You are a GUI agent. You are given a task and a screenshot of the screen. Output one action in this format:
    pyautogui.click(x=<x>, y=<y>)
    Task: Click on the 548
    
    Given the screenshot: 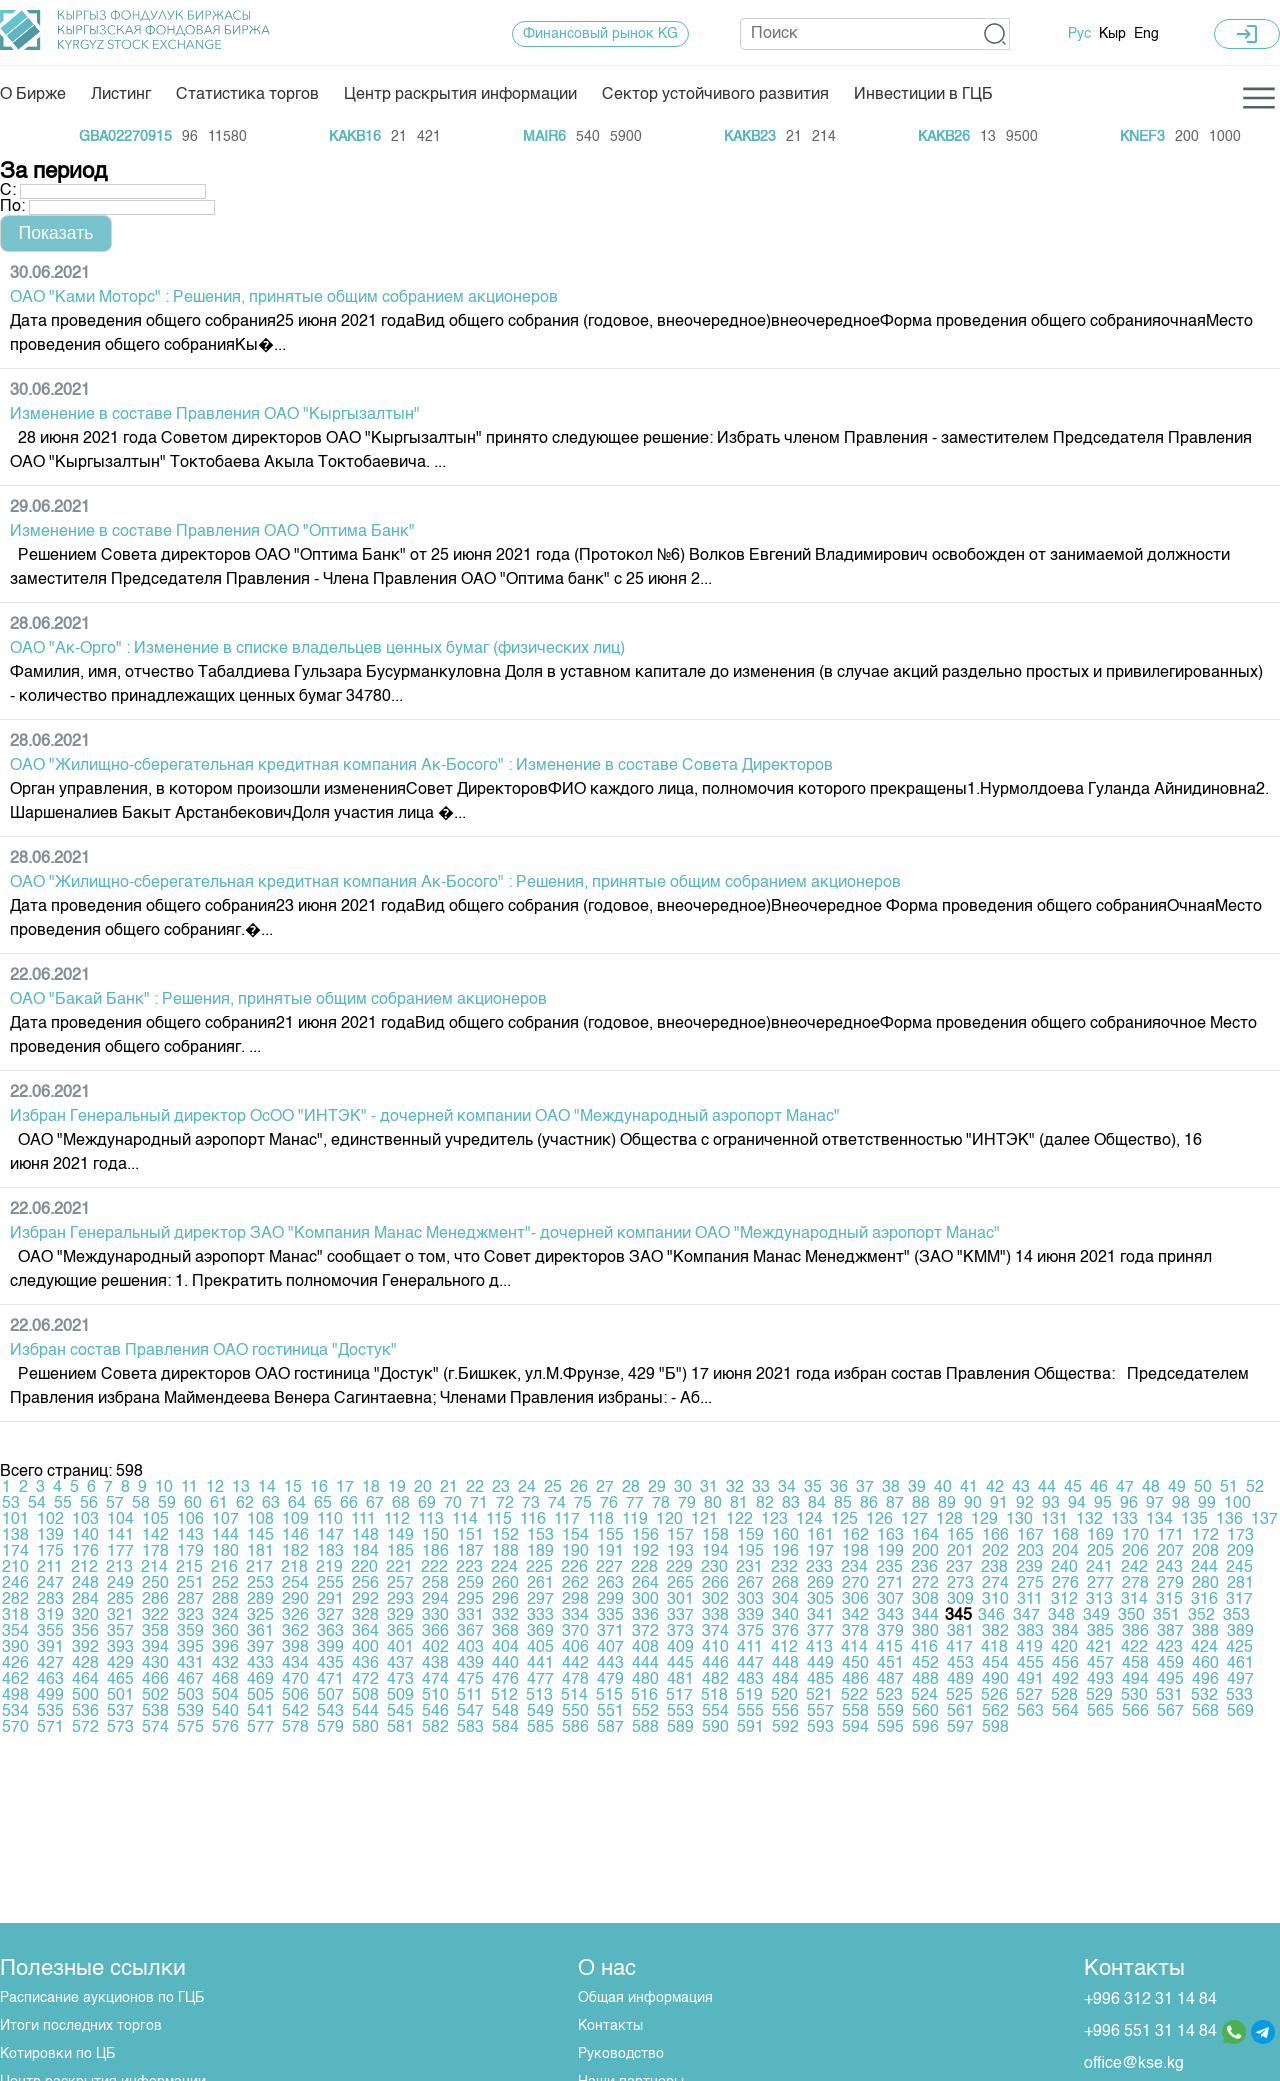 What is the action you would take?
    pyautogui.click(x=505, y=1712)
    